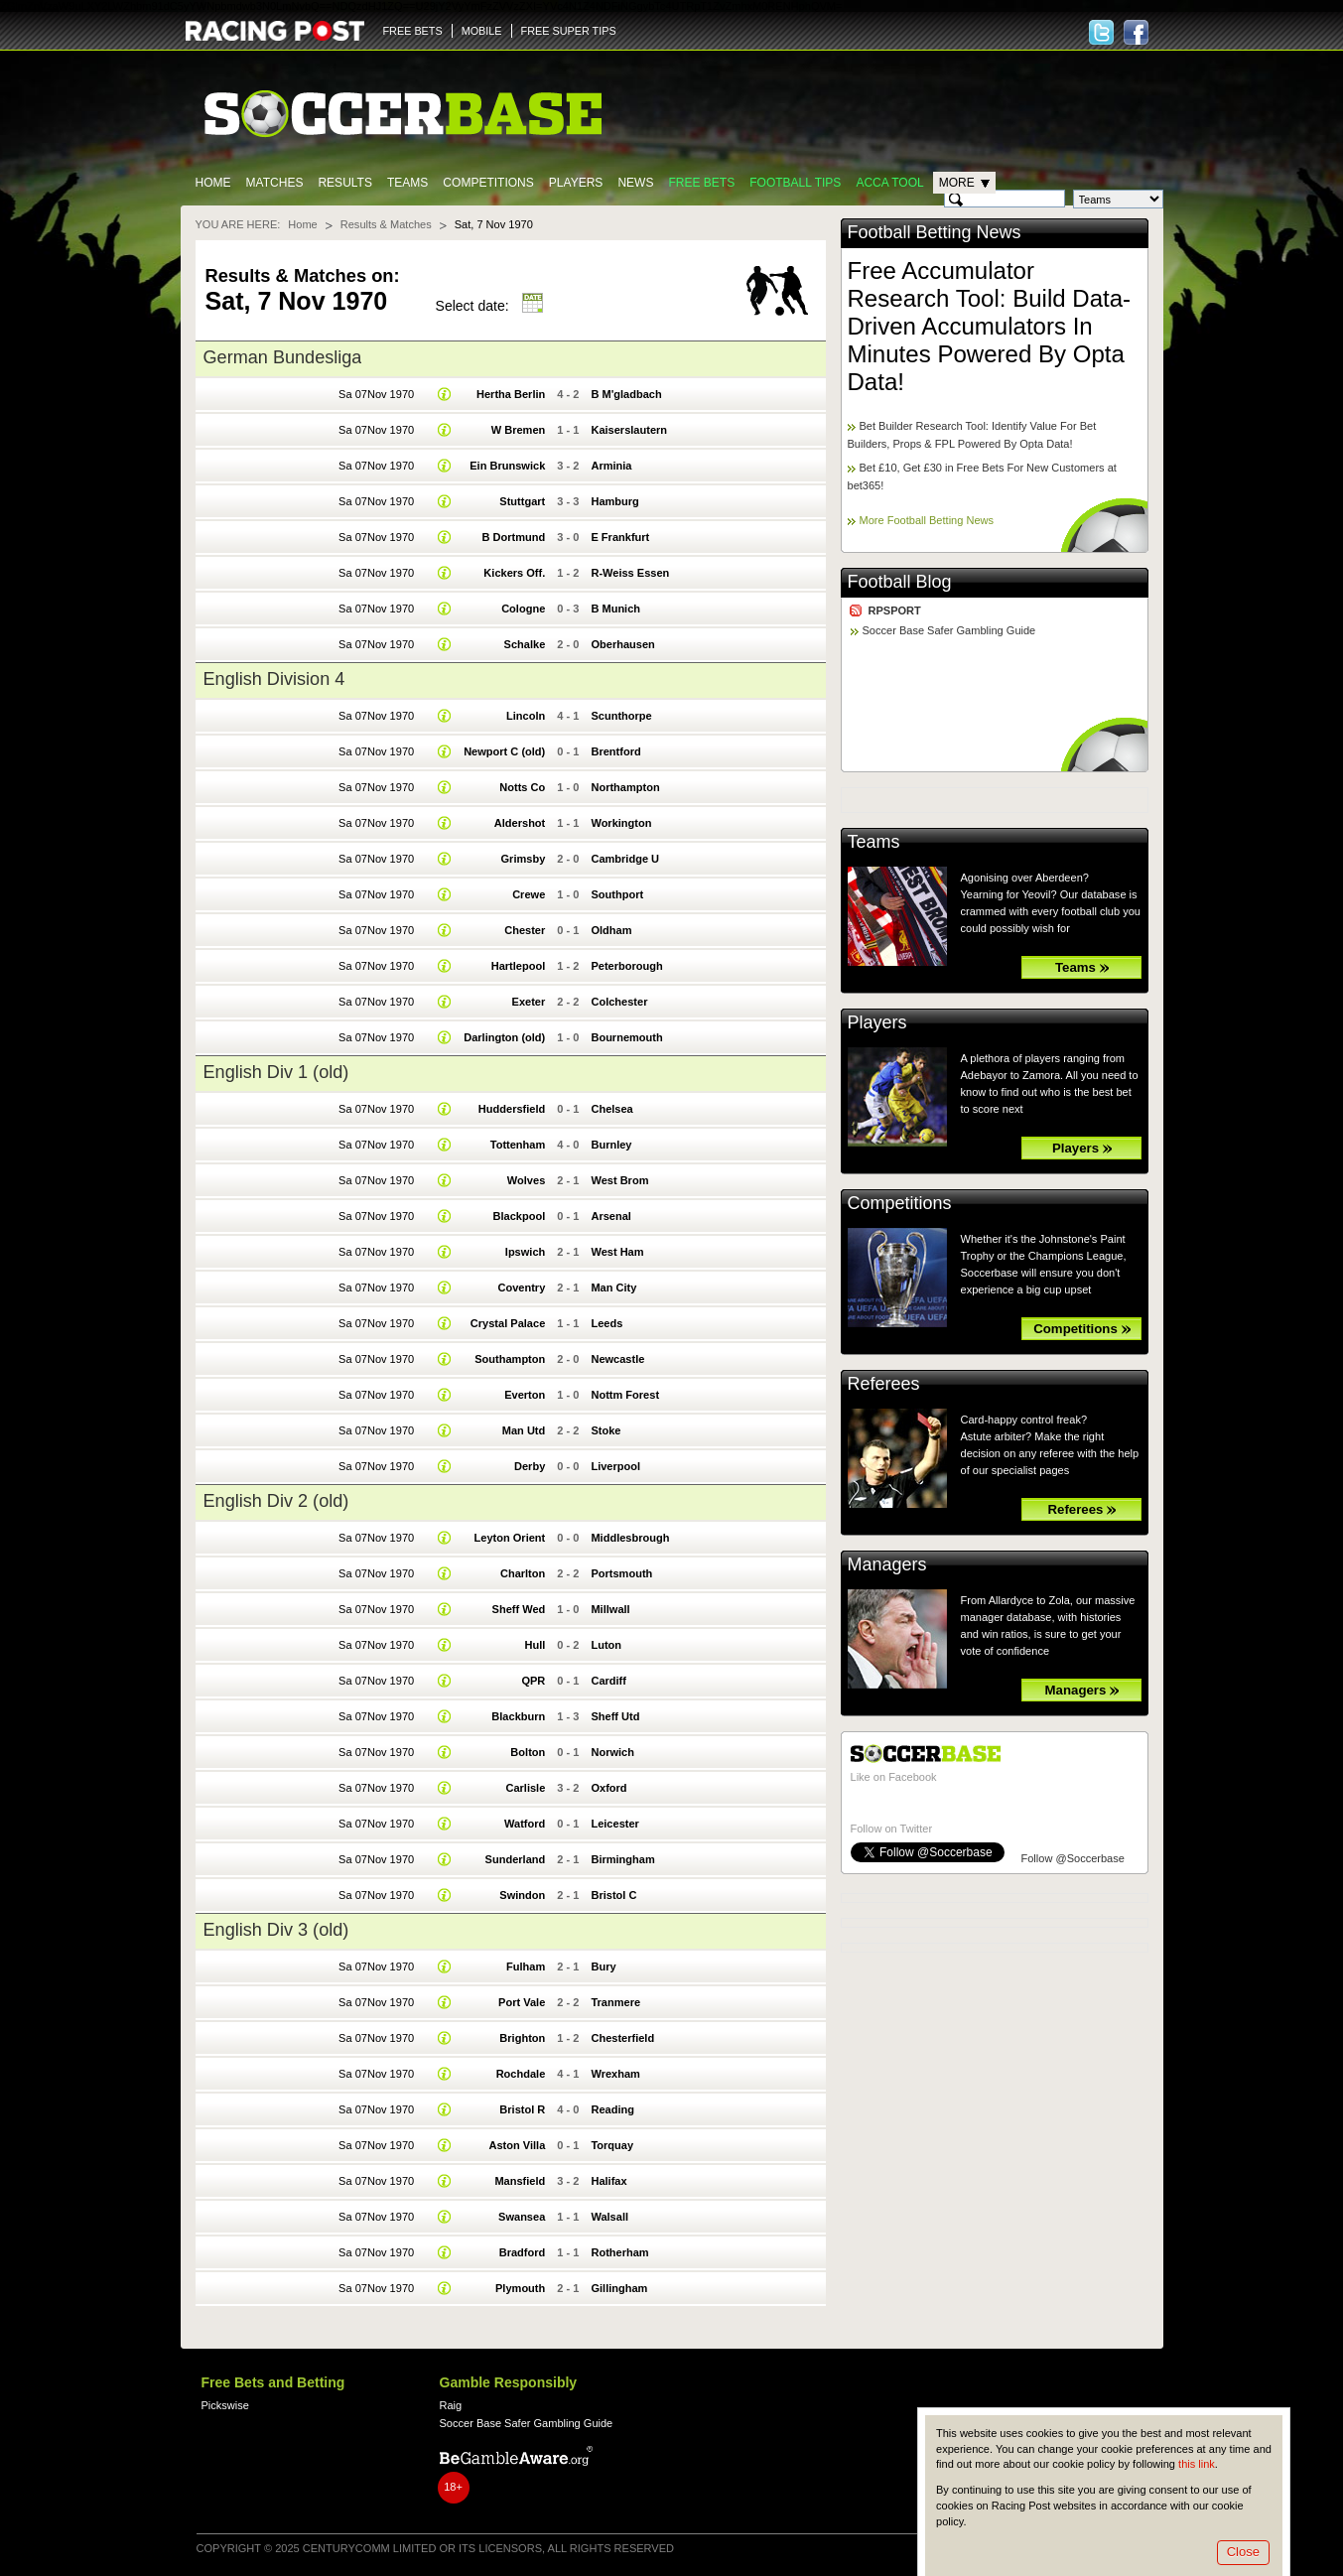 Image resolution: width=1343 pixels, height=2576 pixels. Describe the element at coordinates (621, 1573) in the screenshot. I see `Portsmouth` at that location.